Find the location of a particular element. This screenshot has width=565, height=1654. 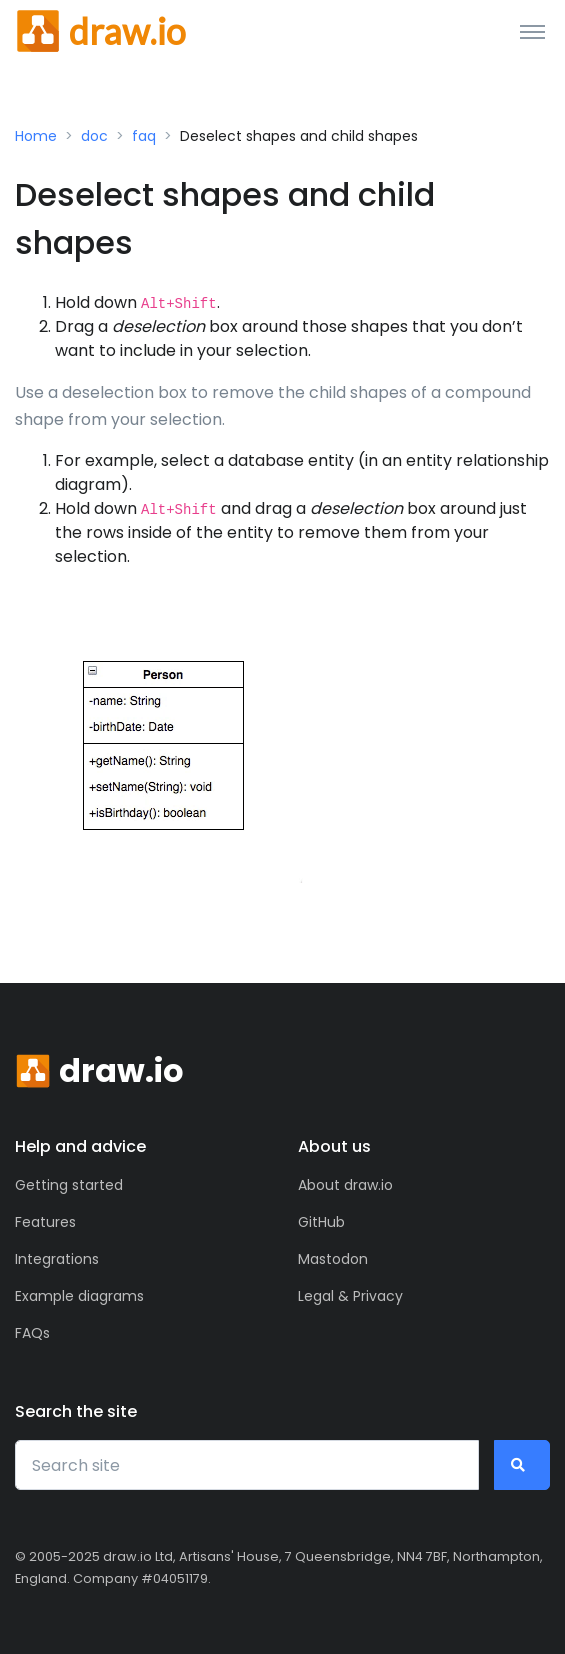

faq is located at coordinates (144, 136).